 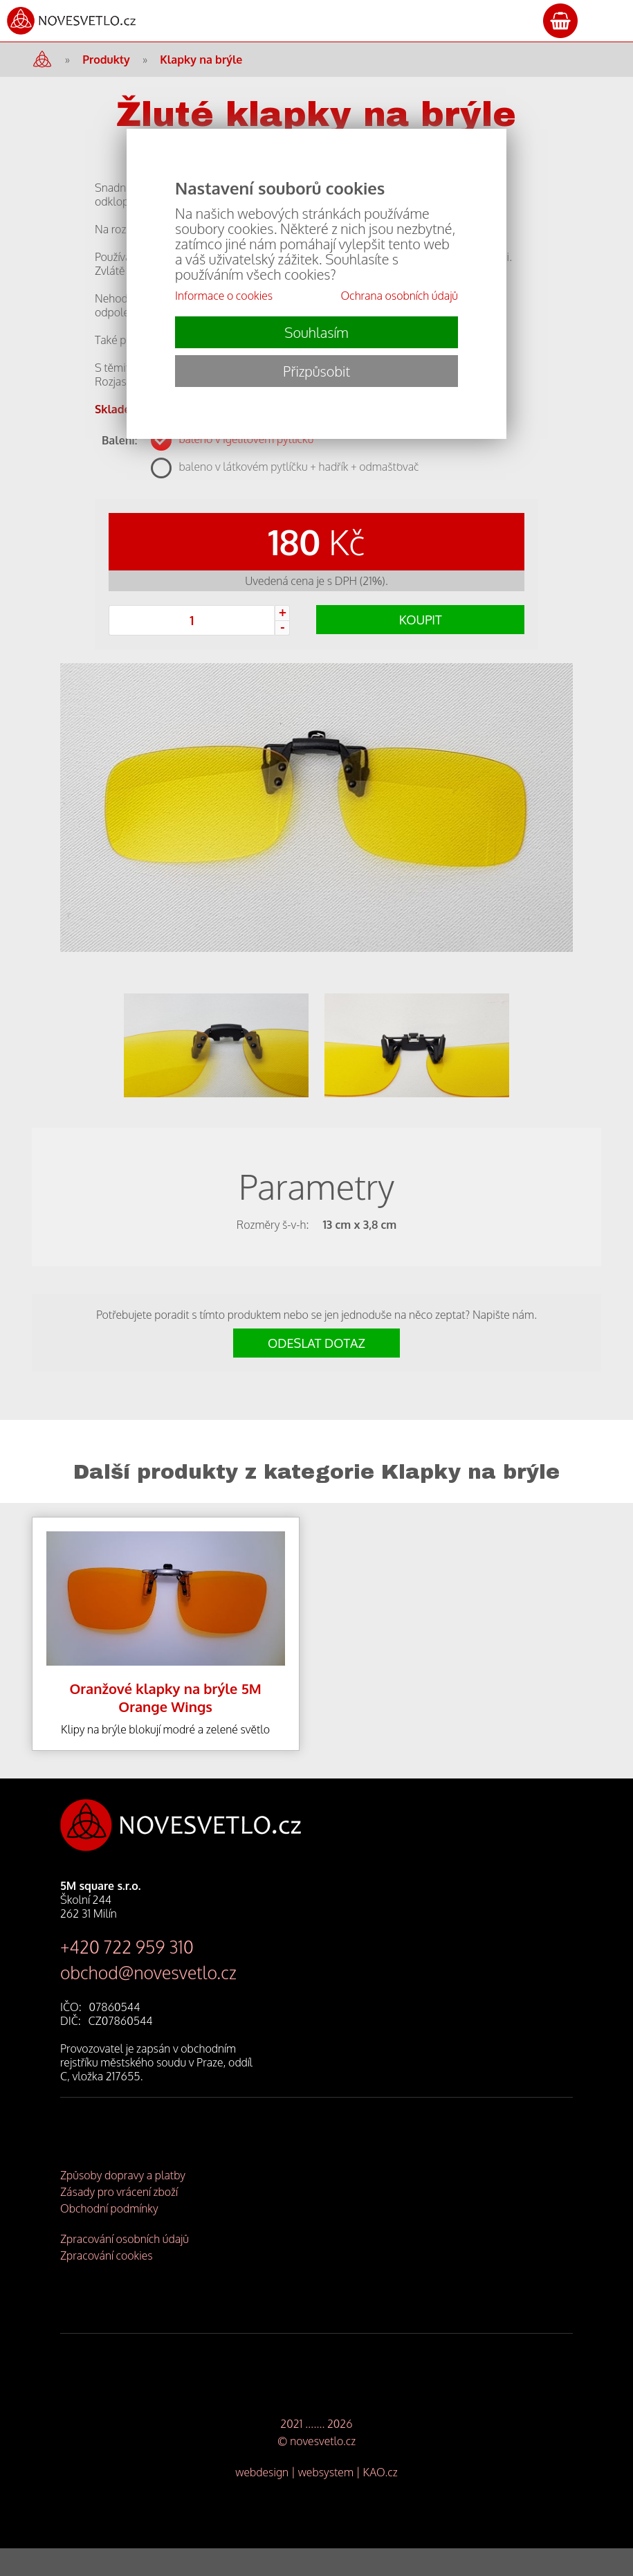 What do you see at coordinates (224, 296) in the screenshot?
I see `Informace o cookies` at bounding box center [224, 296].